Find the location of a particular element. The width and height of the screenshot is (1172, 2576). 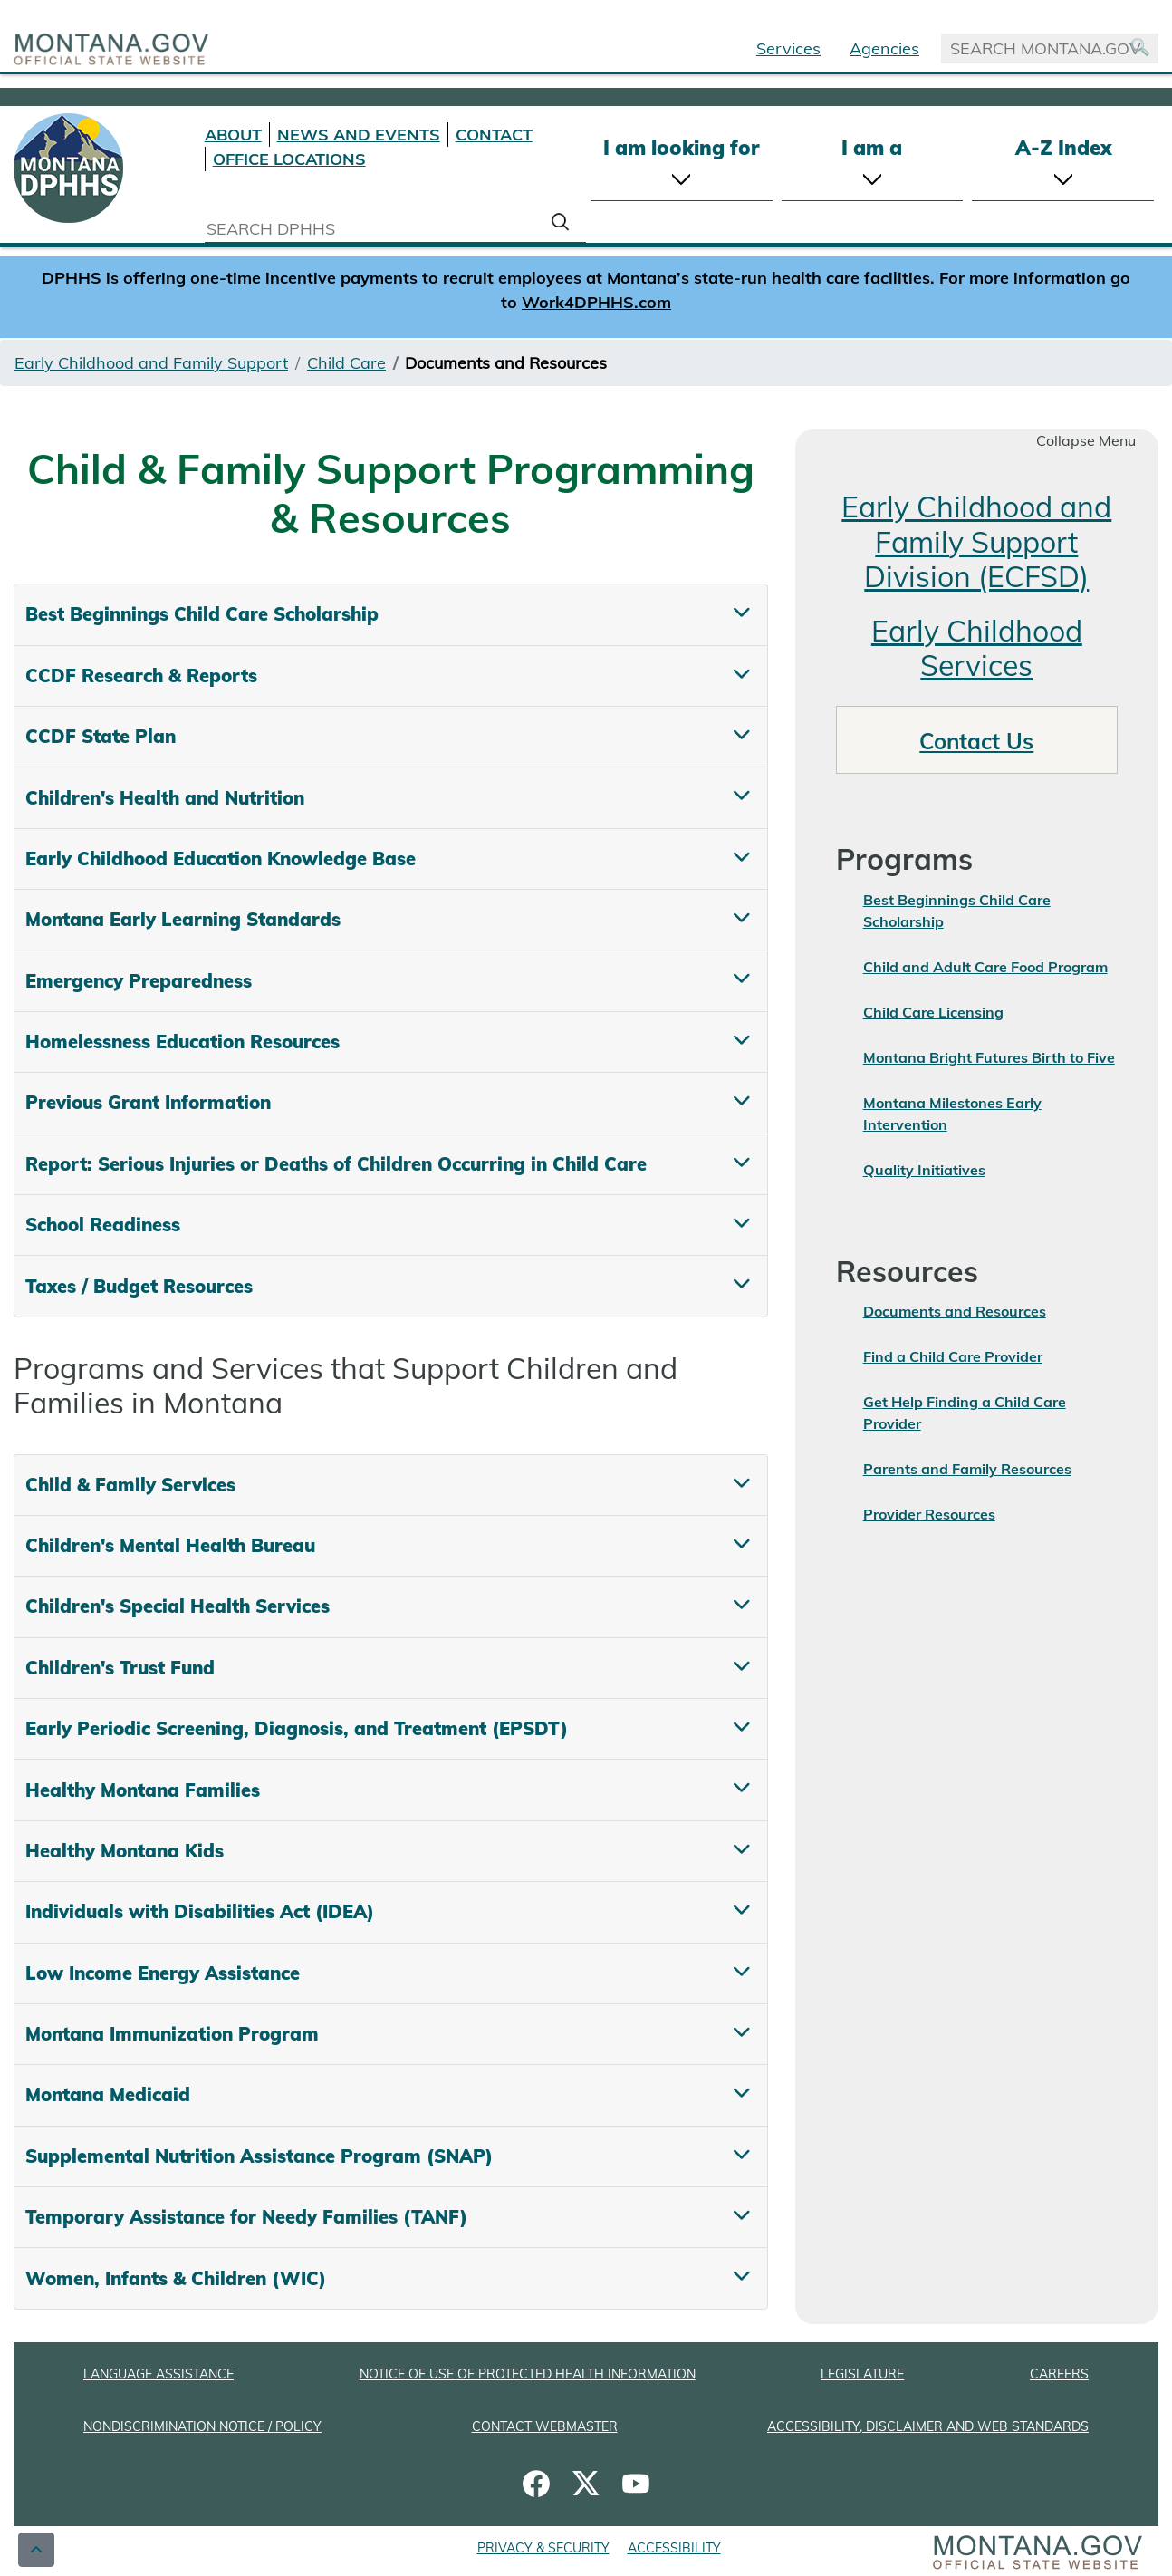

Children's Special Health Services [tab] is located at coordinates (177, 1606).